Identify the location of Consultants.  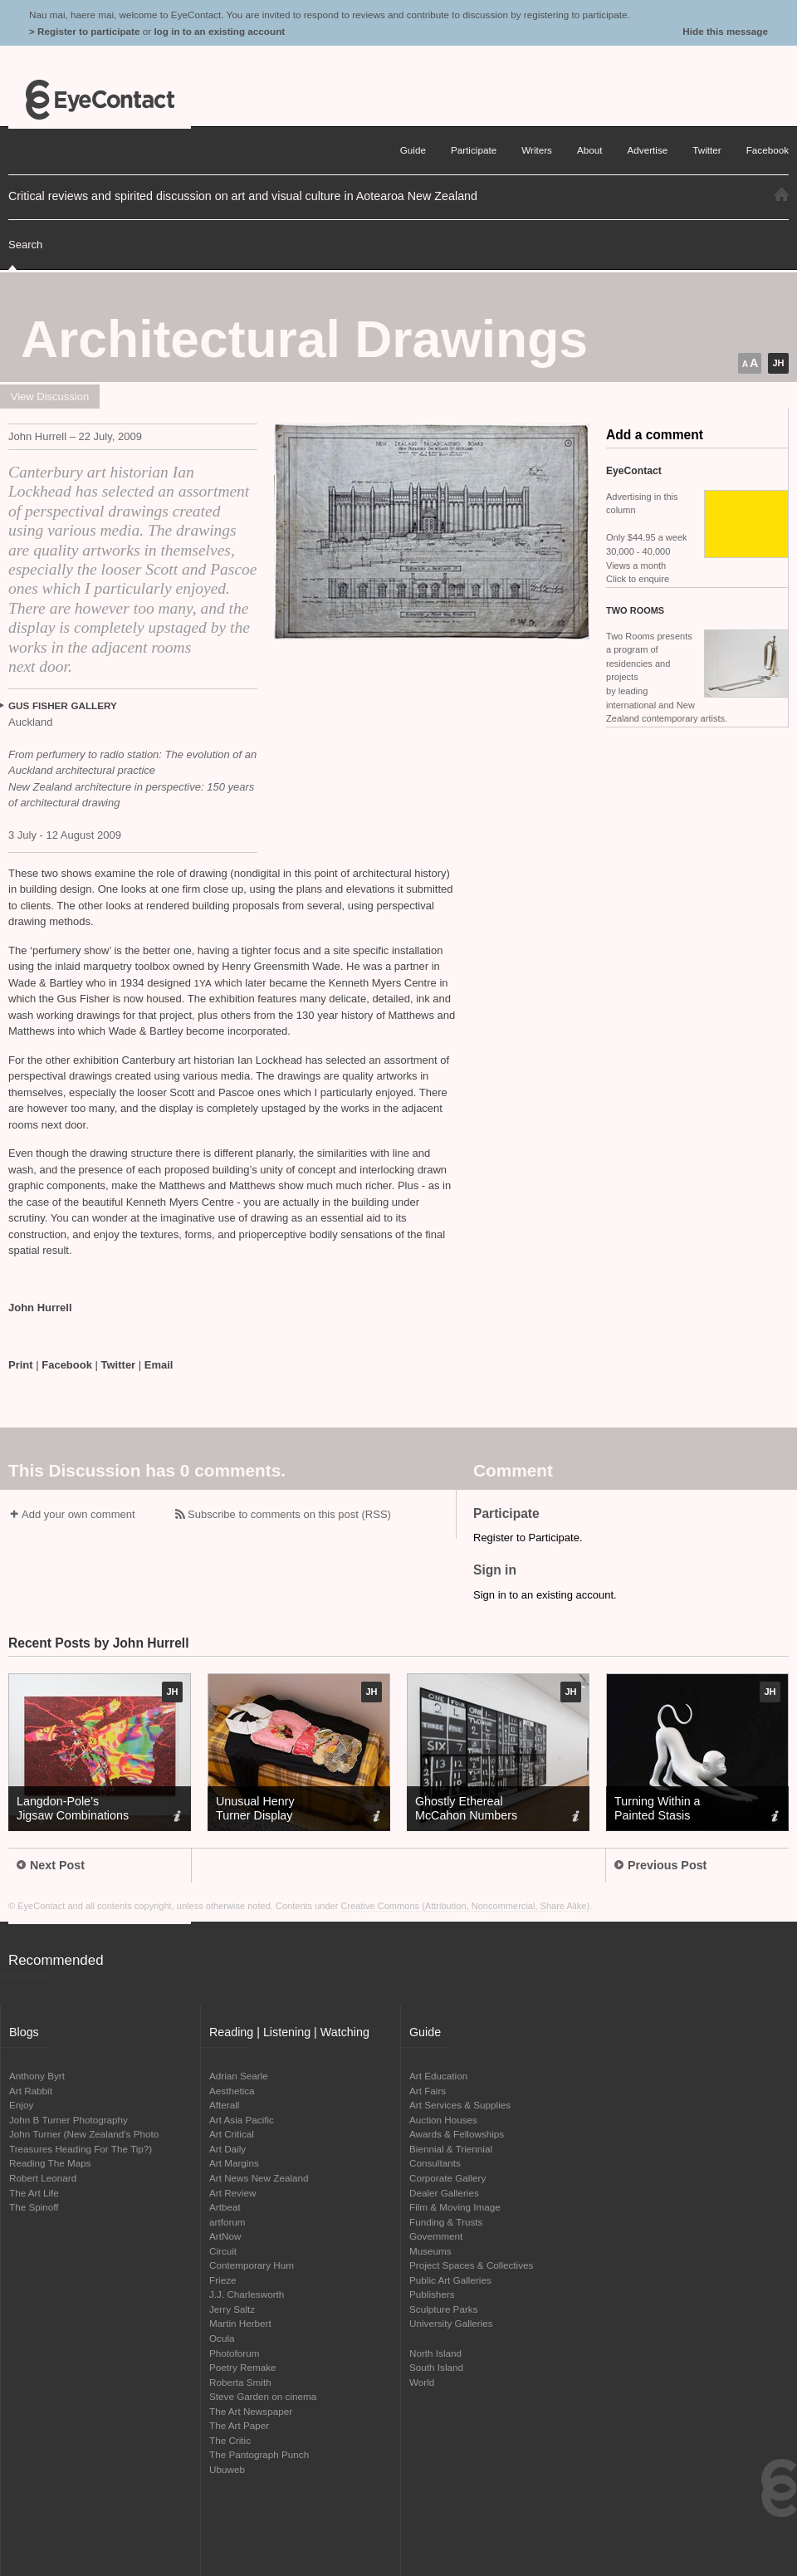
(435, 2162).